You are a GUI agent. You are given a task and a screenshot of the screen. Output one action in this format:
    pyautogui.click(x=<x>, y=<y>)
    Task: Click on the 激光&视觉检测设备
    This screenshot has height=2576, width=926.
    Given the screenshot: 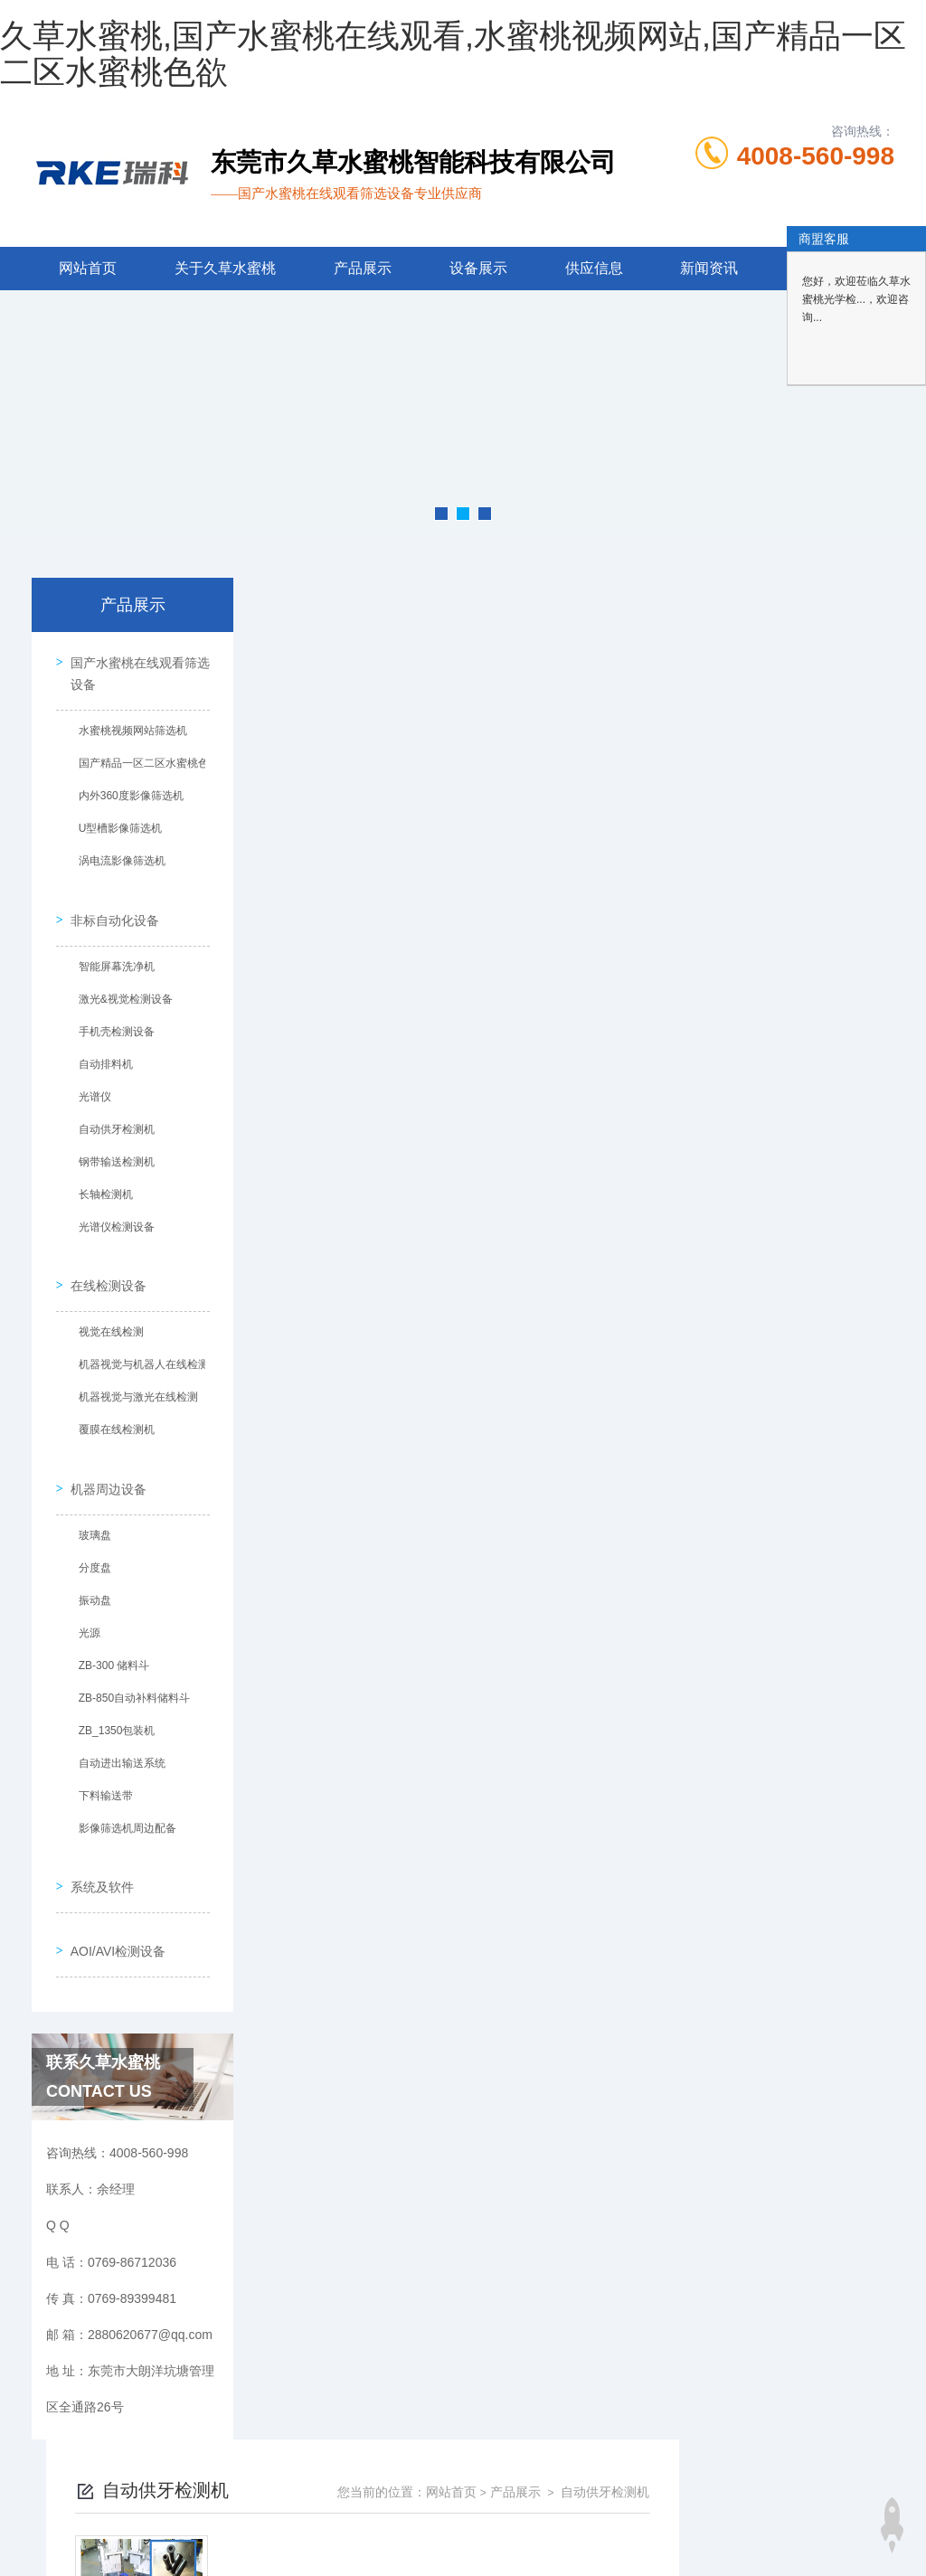 What is the action you would take?
    pyautogui.click(x=119, y=982)
    